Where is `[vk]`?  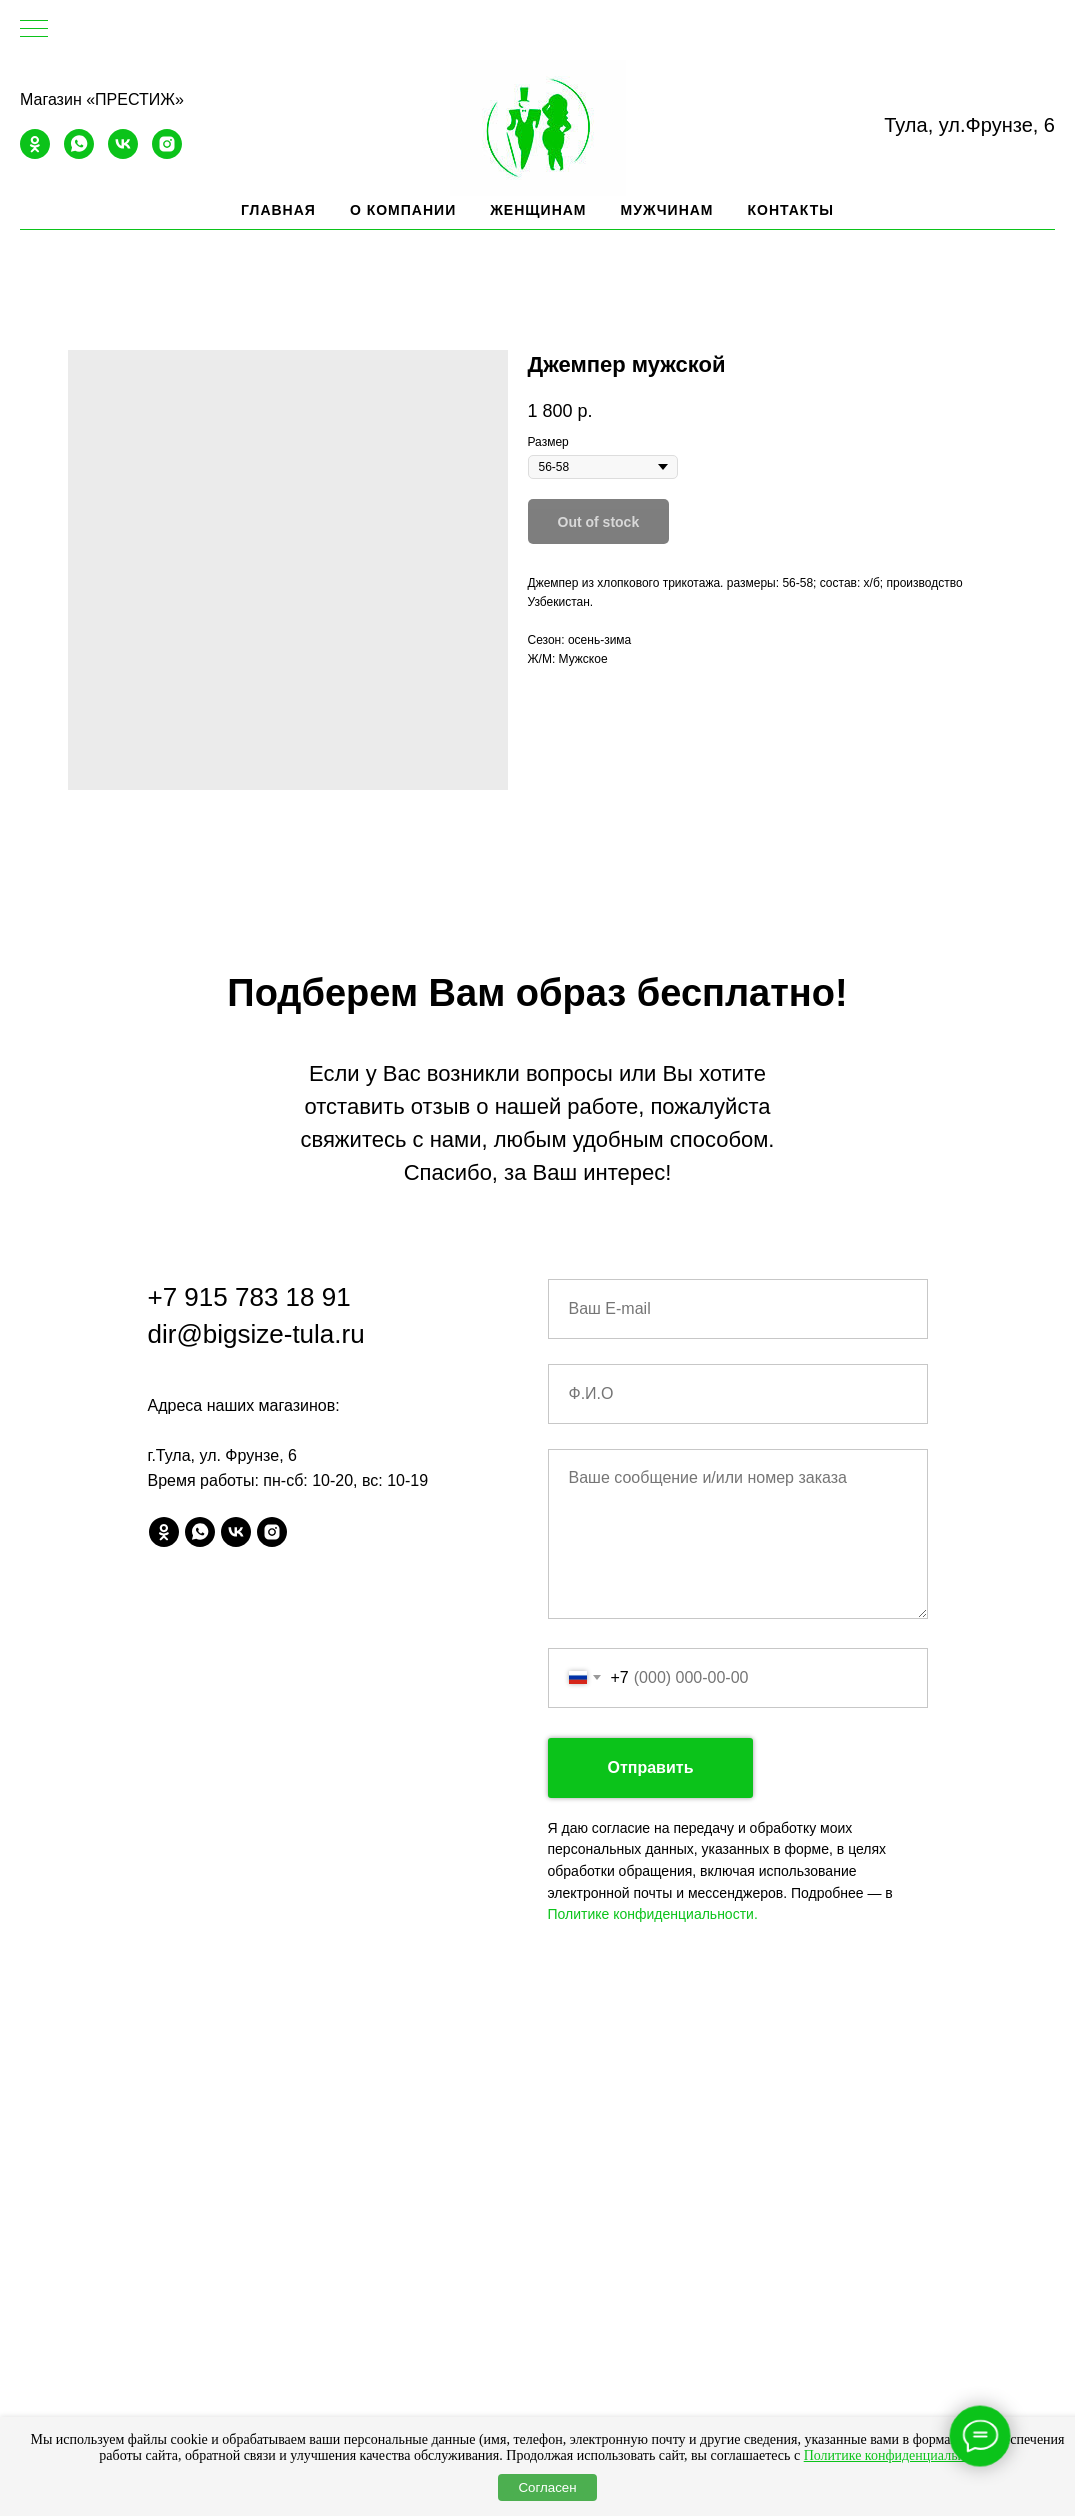
[vk] is located at coordinates (123, 153).